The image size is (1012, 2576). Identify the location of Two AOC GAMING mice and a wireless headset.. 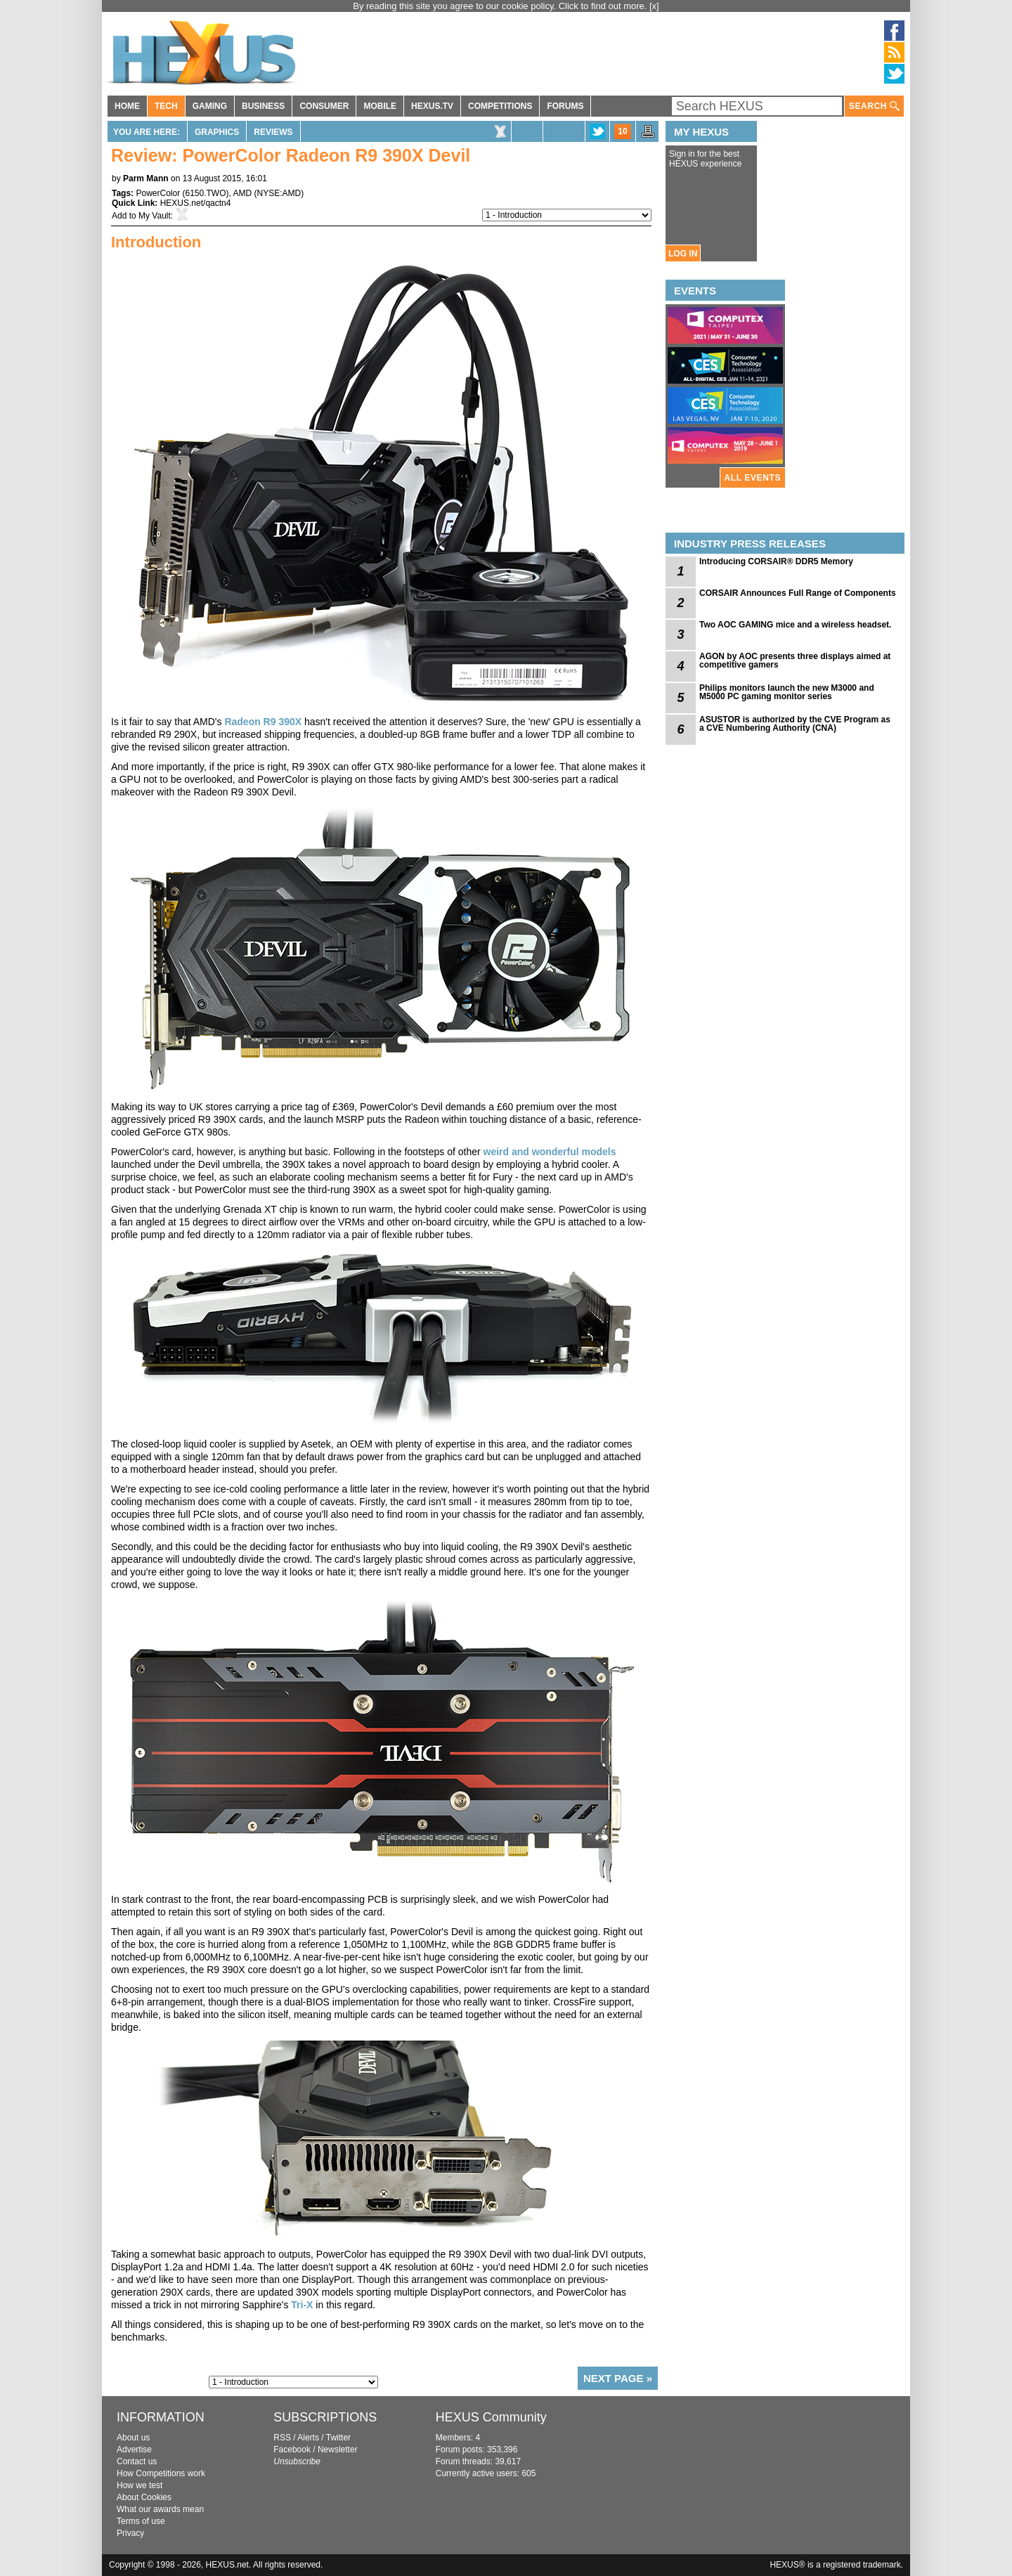
(795, 624).